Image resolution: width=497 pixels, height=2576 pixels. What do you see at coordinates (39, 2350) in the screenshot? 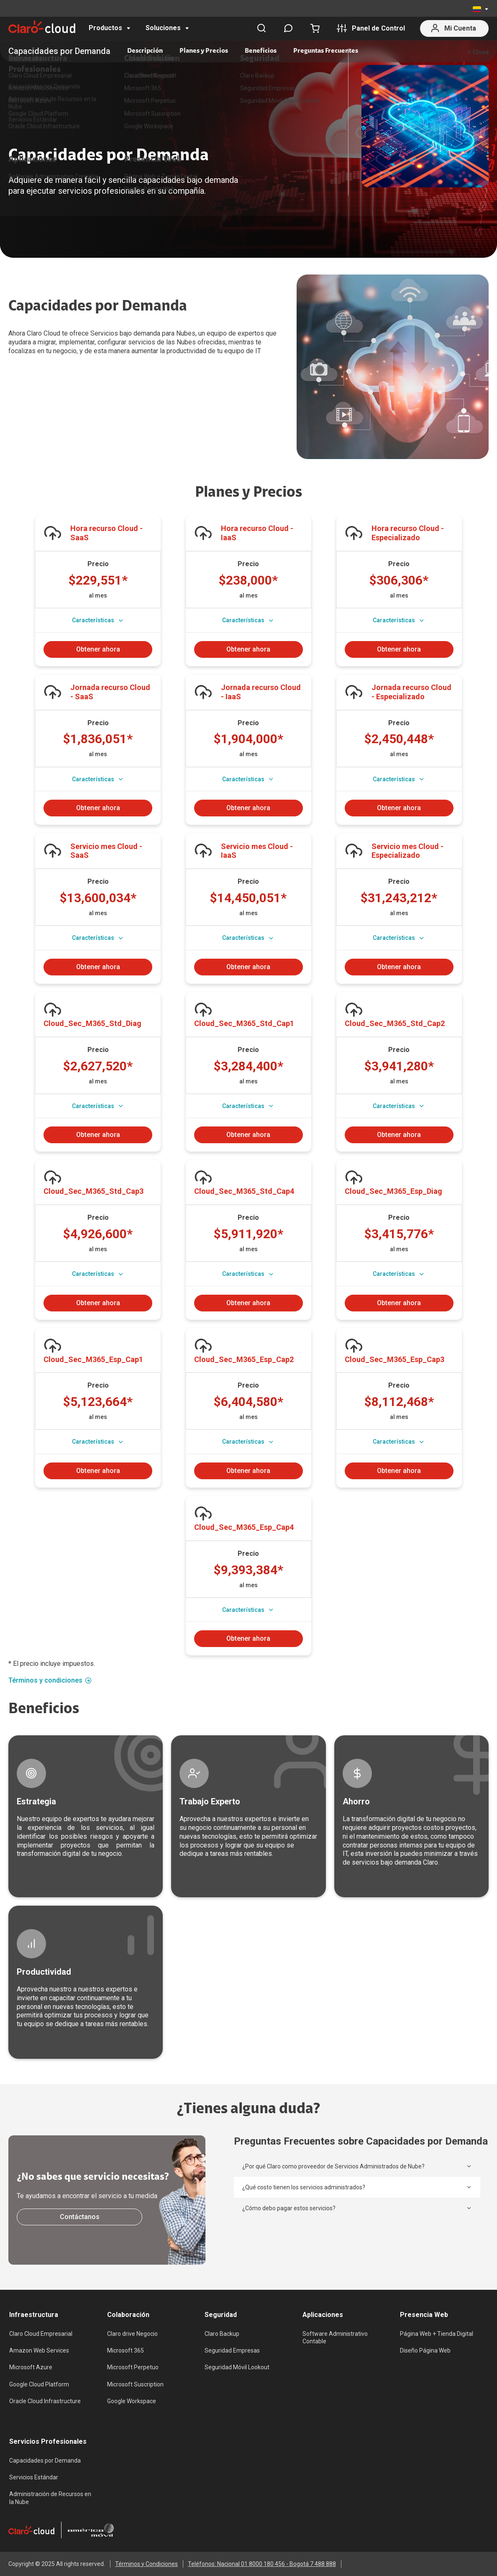
I see `Amazon Web Services` at bounding box center [39, 2350].